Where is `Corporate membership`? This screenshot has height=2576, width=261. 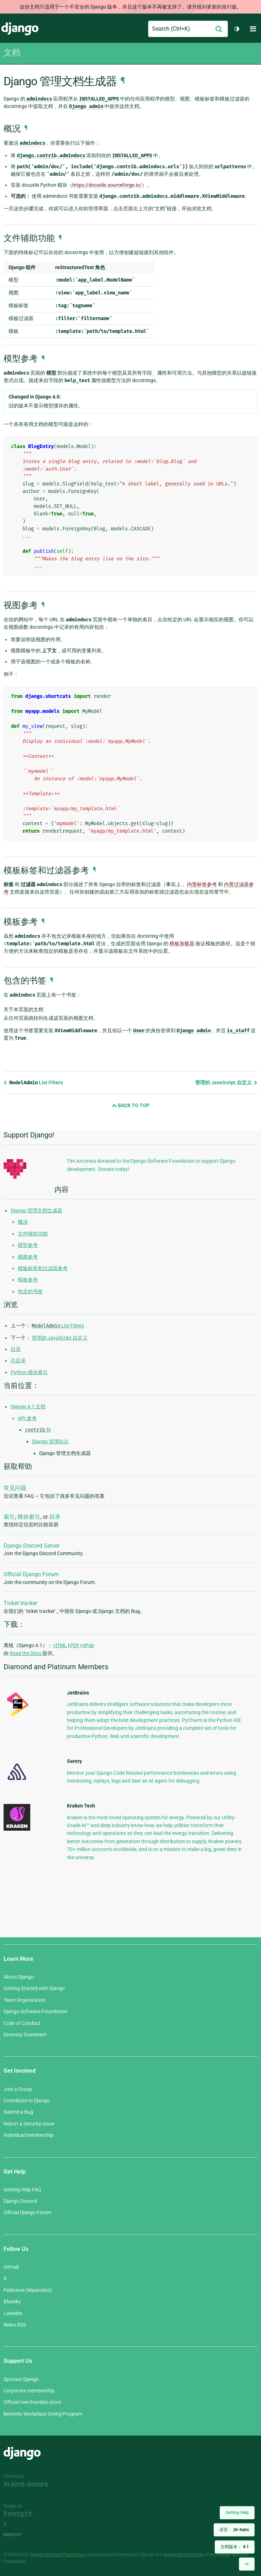
Corporate membership is located at coordinates (29, 2391).